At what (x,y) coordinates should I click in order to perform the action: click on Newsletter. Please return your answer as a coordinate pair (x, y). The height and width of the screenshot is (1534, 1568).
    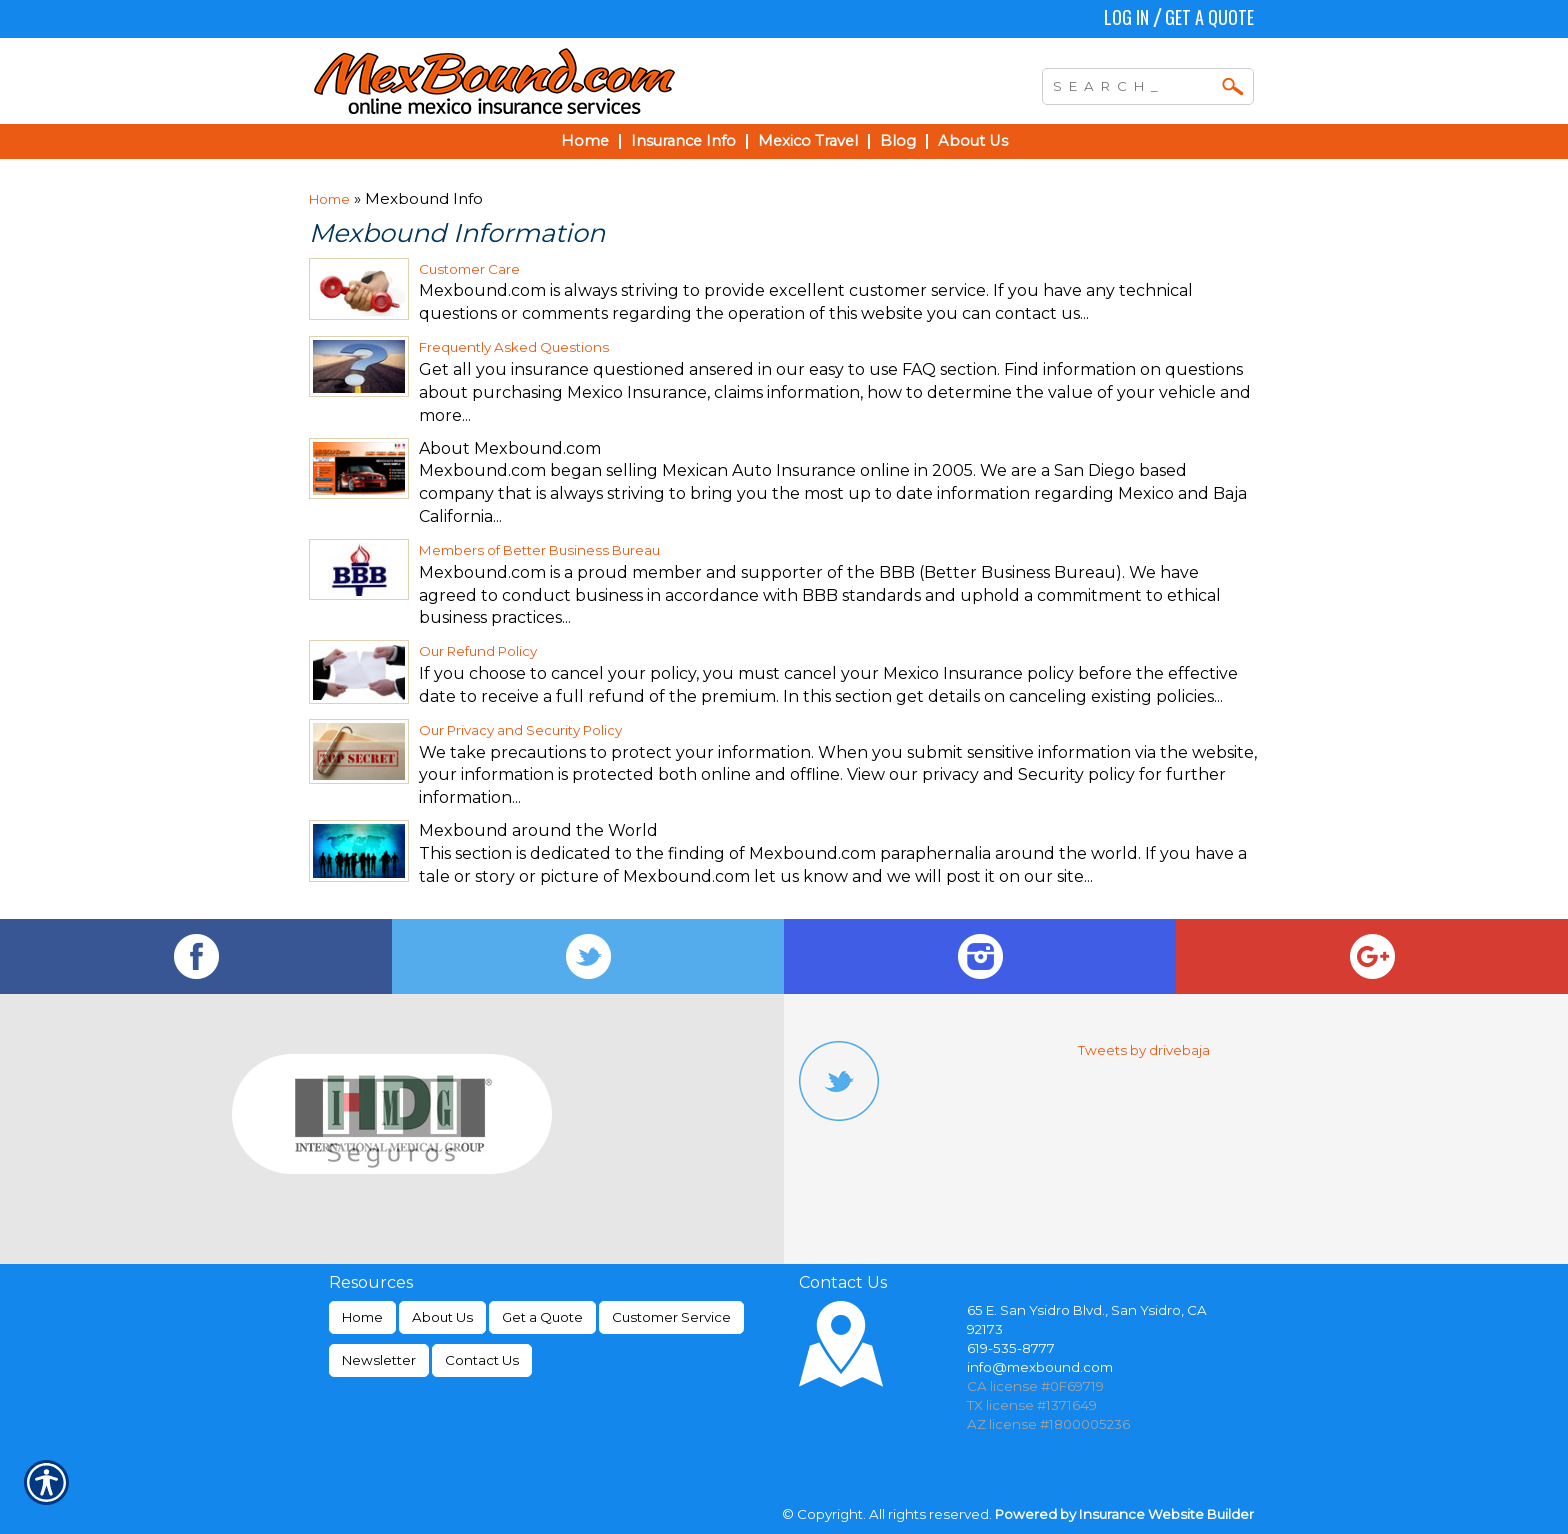
    Looking at the image, I should click on (379, 1360).